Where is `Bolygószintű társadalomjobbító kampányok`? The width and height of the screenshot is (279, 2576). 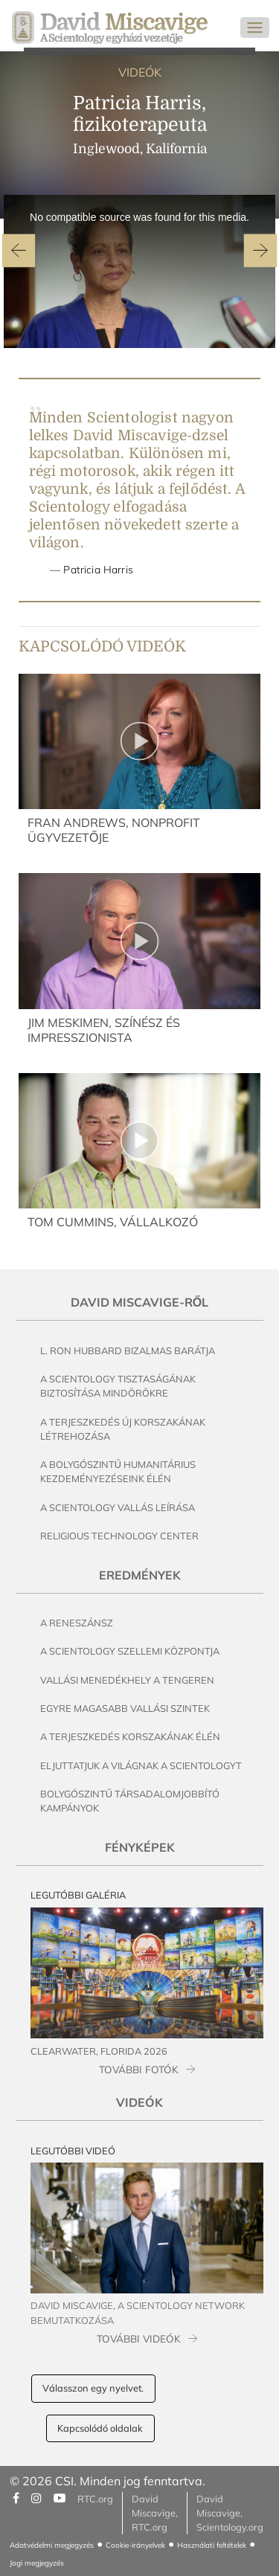 Bolygószintű társadalomjobbító kampányok is located at coordinates (129, 1801).